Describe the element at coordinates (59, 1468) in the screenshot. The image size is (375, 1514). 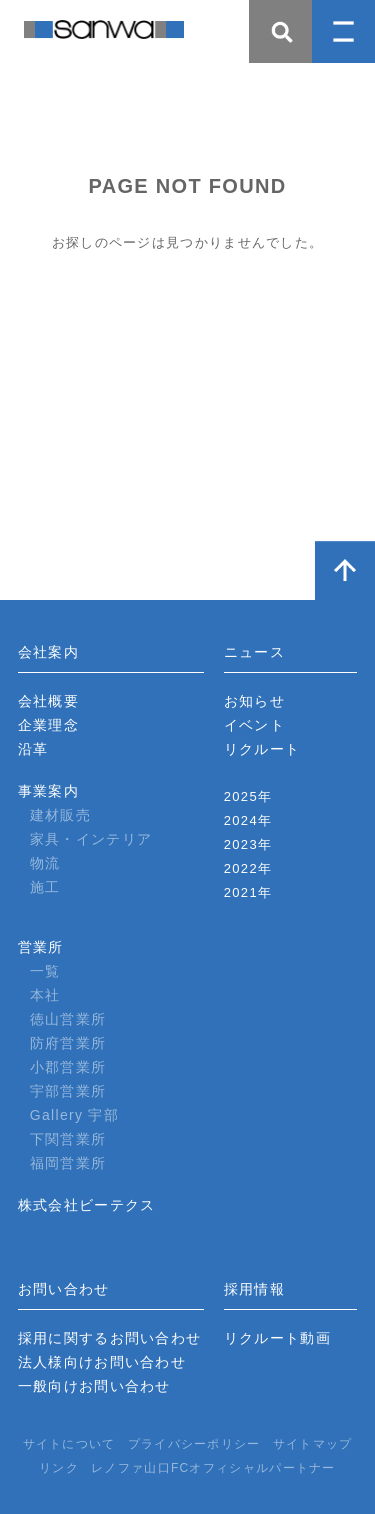
I see `リンク` at that location.